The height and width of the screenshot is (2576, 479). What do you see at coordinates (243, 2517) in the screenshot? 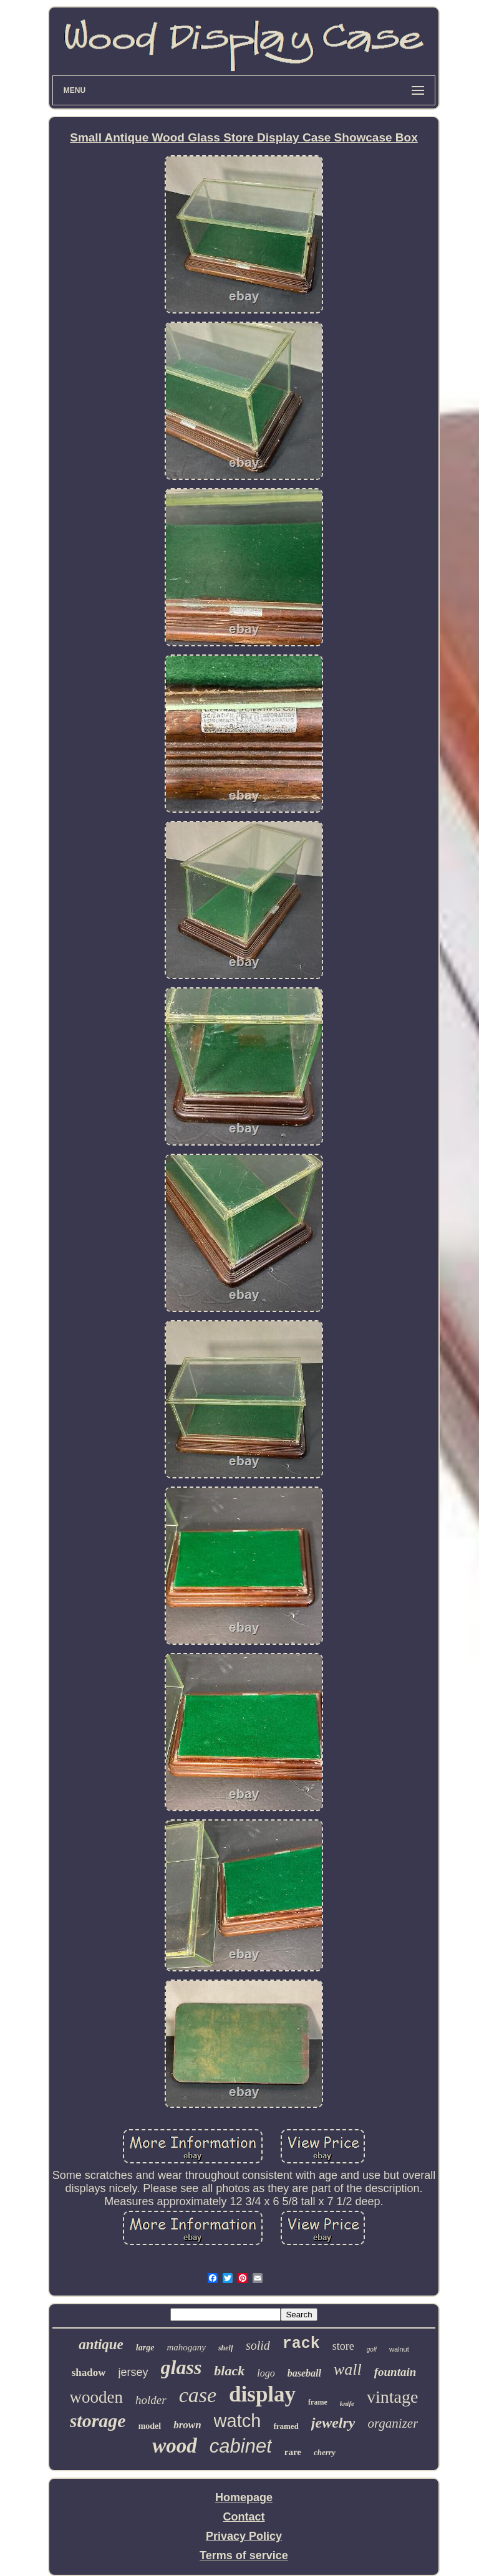
I see `Contact` at bounding box center [243, 2517].